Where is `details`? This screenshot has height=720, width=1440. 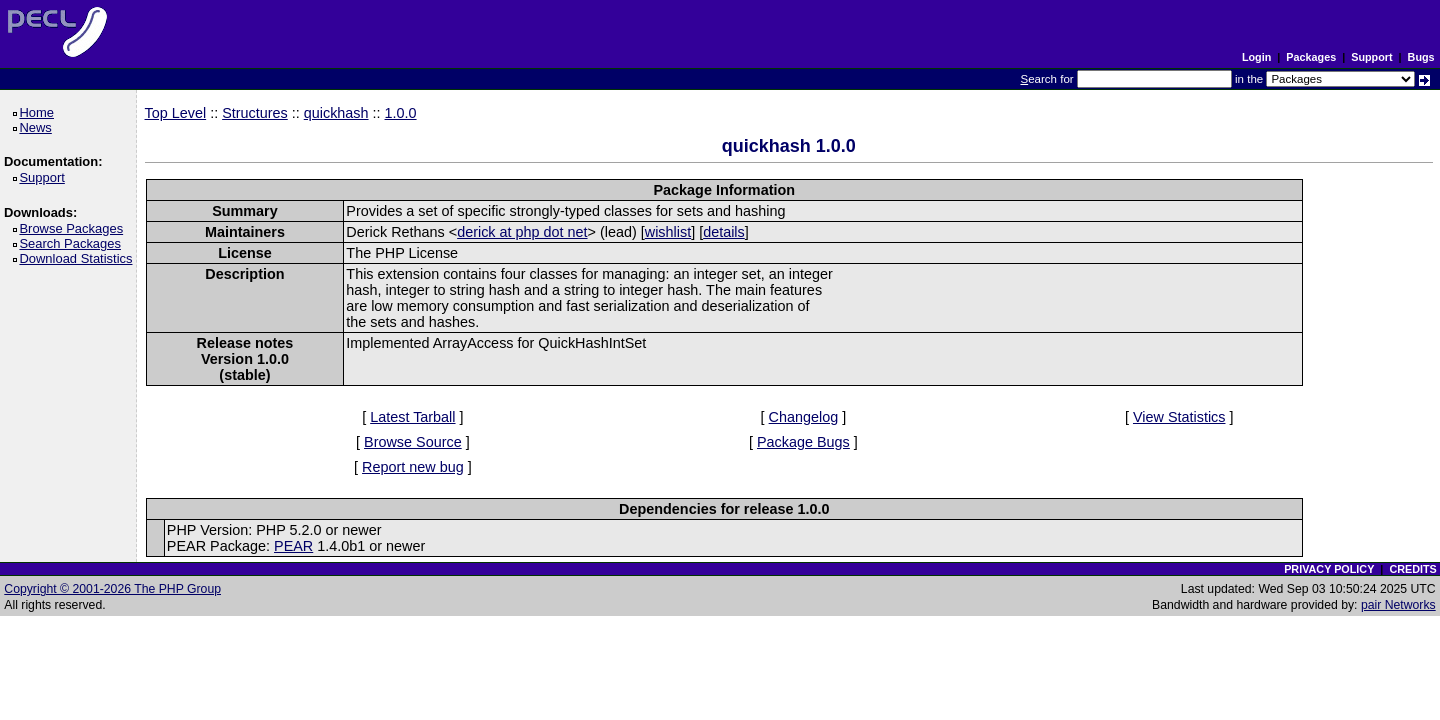
details is located at coordinates (724, 232).